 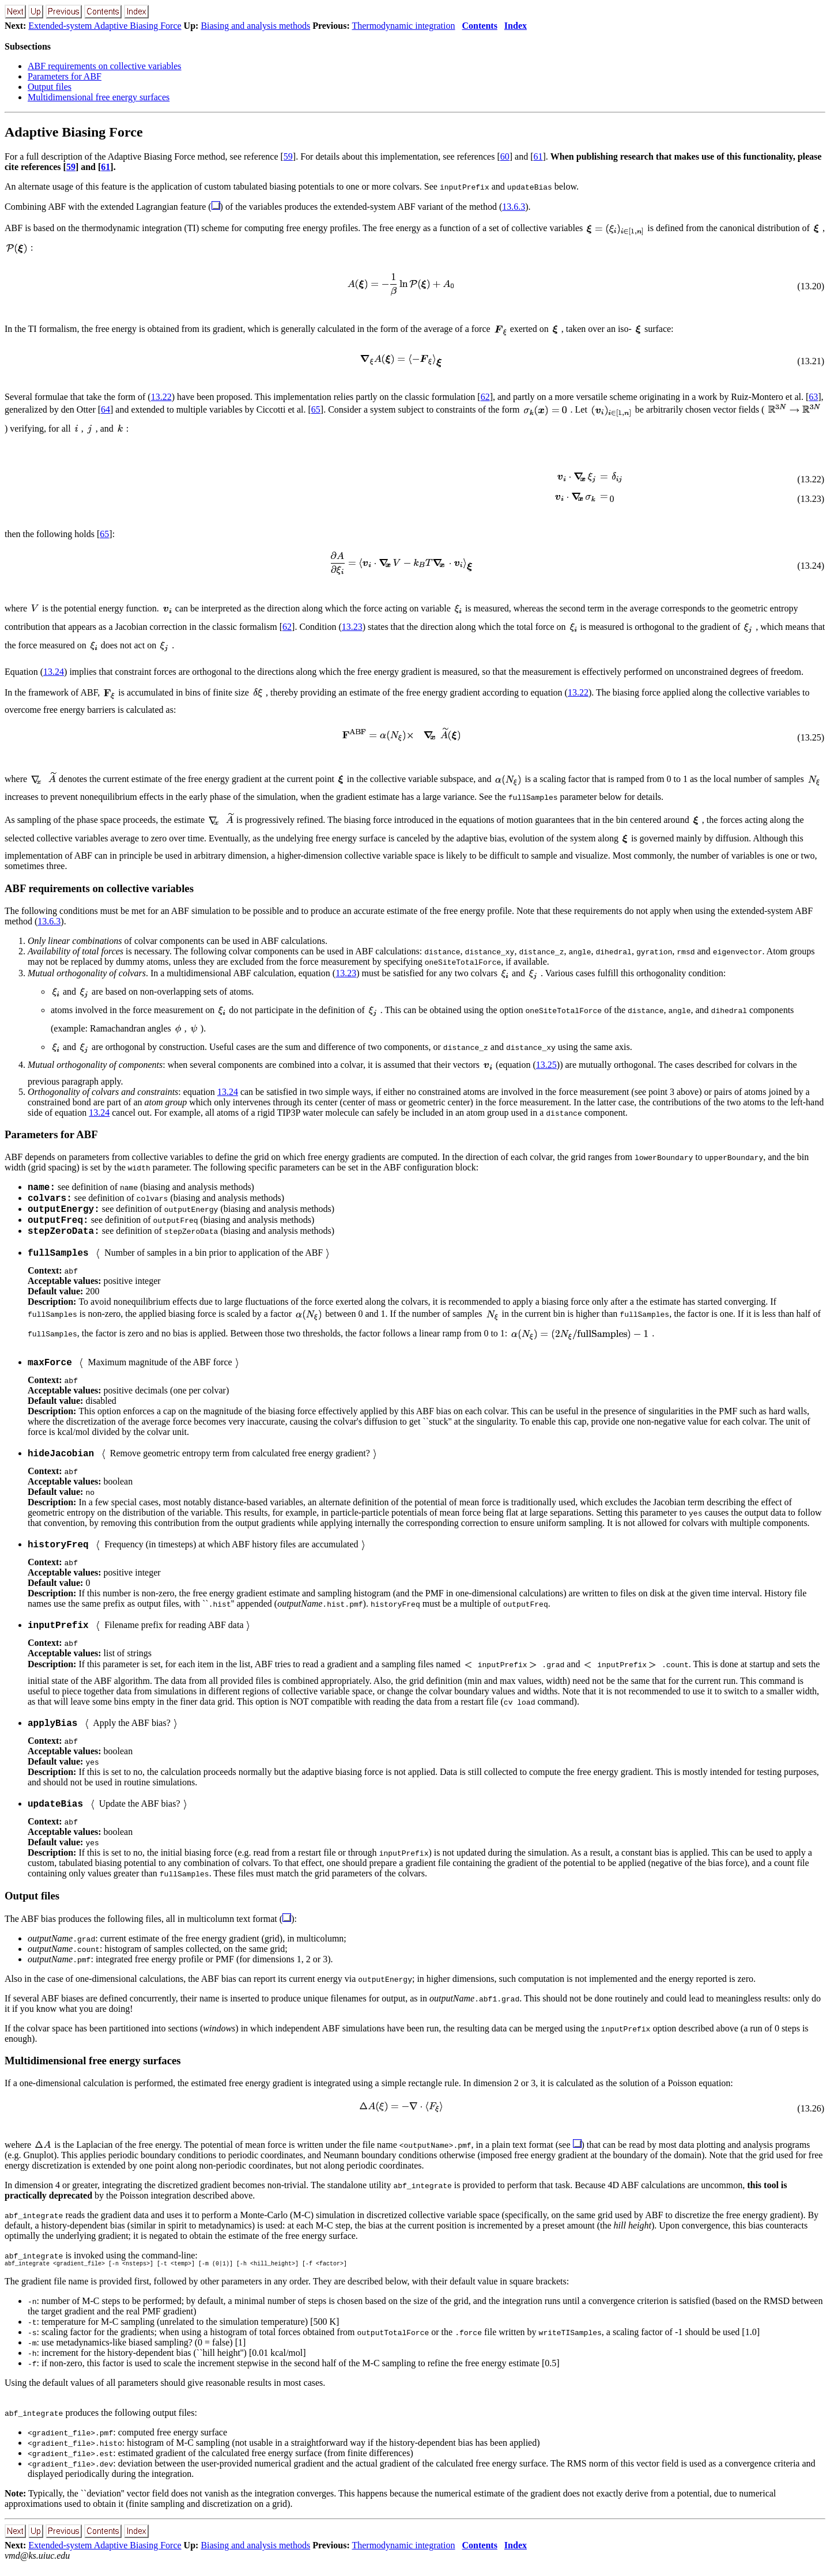 I want to click on Output files, so click(x=49, y=87).